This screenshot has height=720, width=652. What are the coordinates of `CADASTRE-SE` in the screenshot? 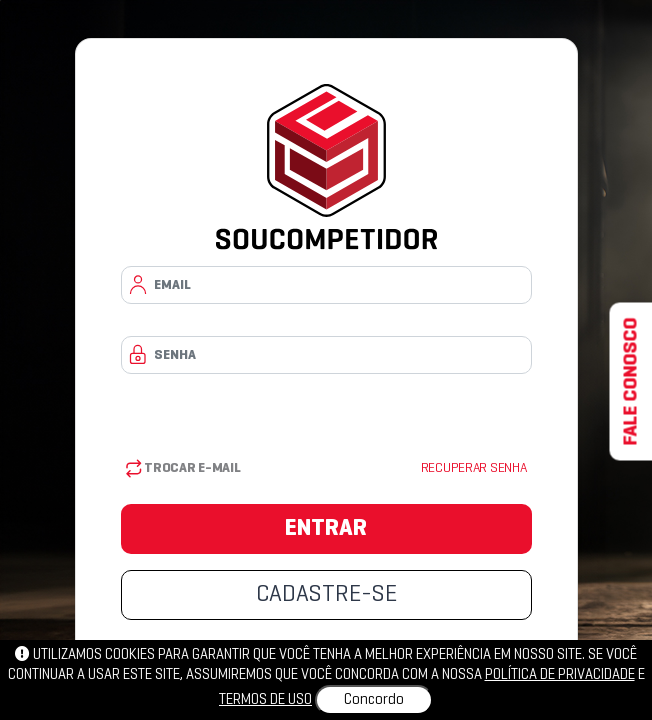 It's located at (326, 595).